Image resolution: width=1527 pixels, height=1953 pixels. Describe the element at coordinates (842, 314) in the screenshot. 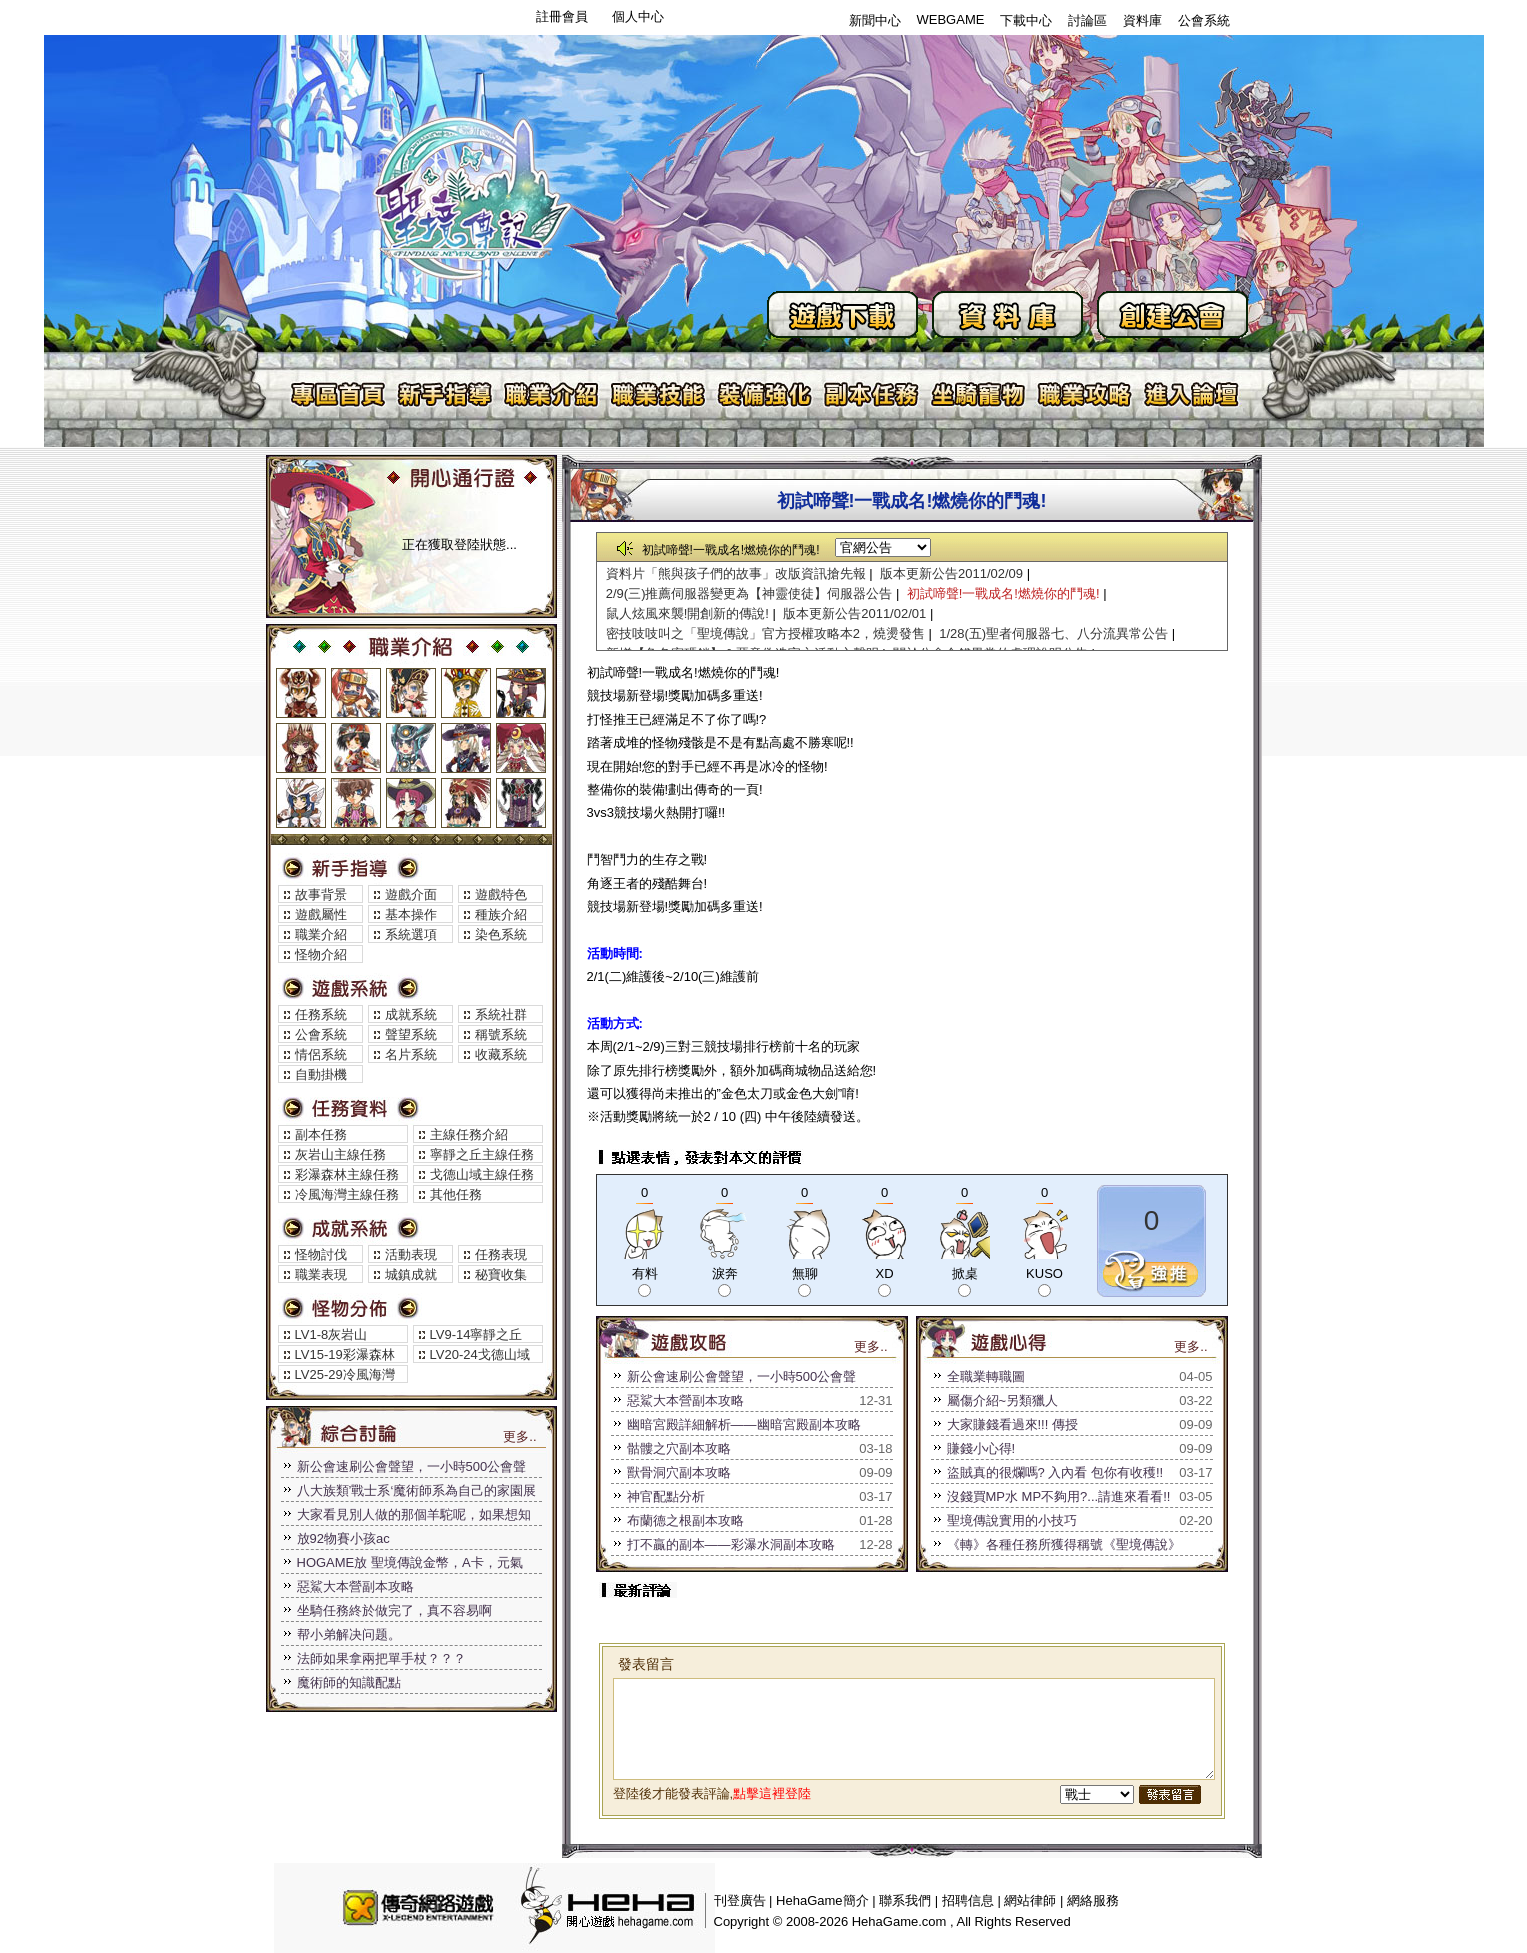

I see `遊戲下載` at that location.